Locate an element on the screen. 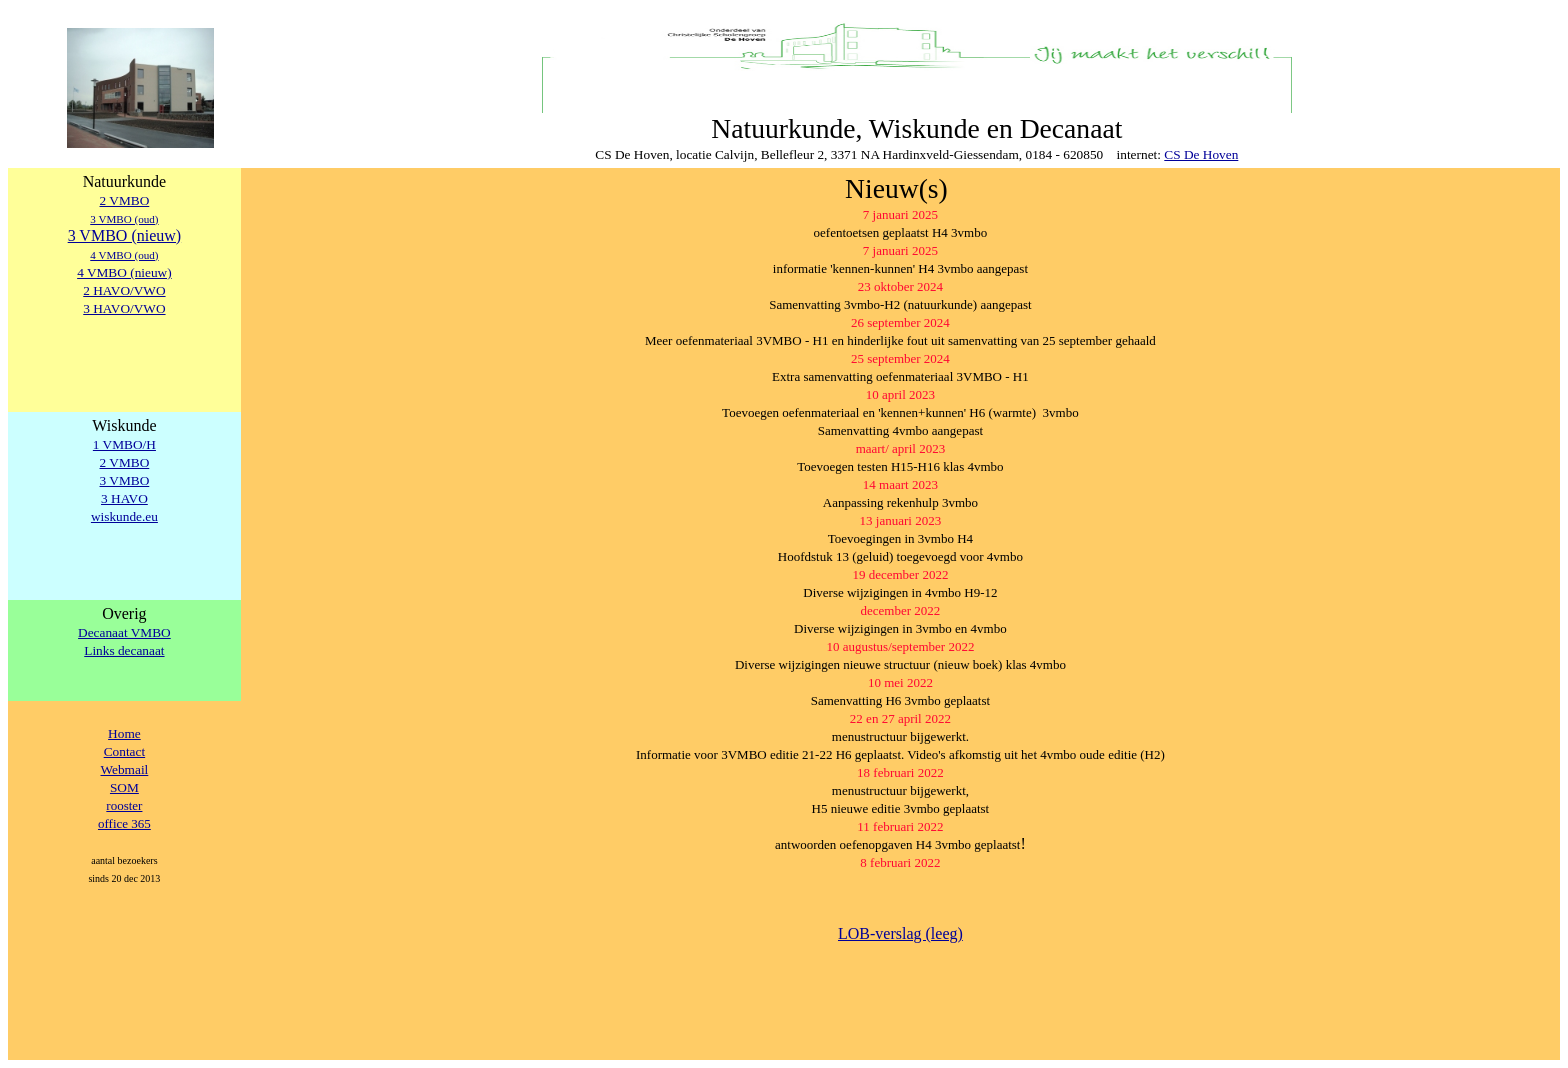  Webmail is located at coordinates (125, 769).